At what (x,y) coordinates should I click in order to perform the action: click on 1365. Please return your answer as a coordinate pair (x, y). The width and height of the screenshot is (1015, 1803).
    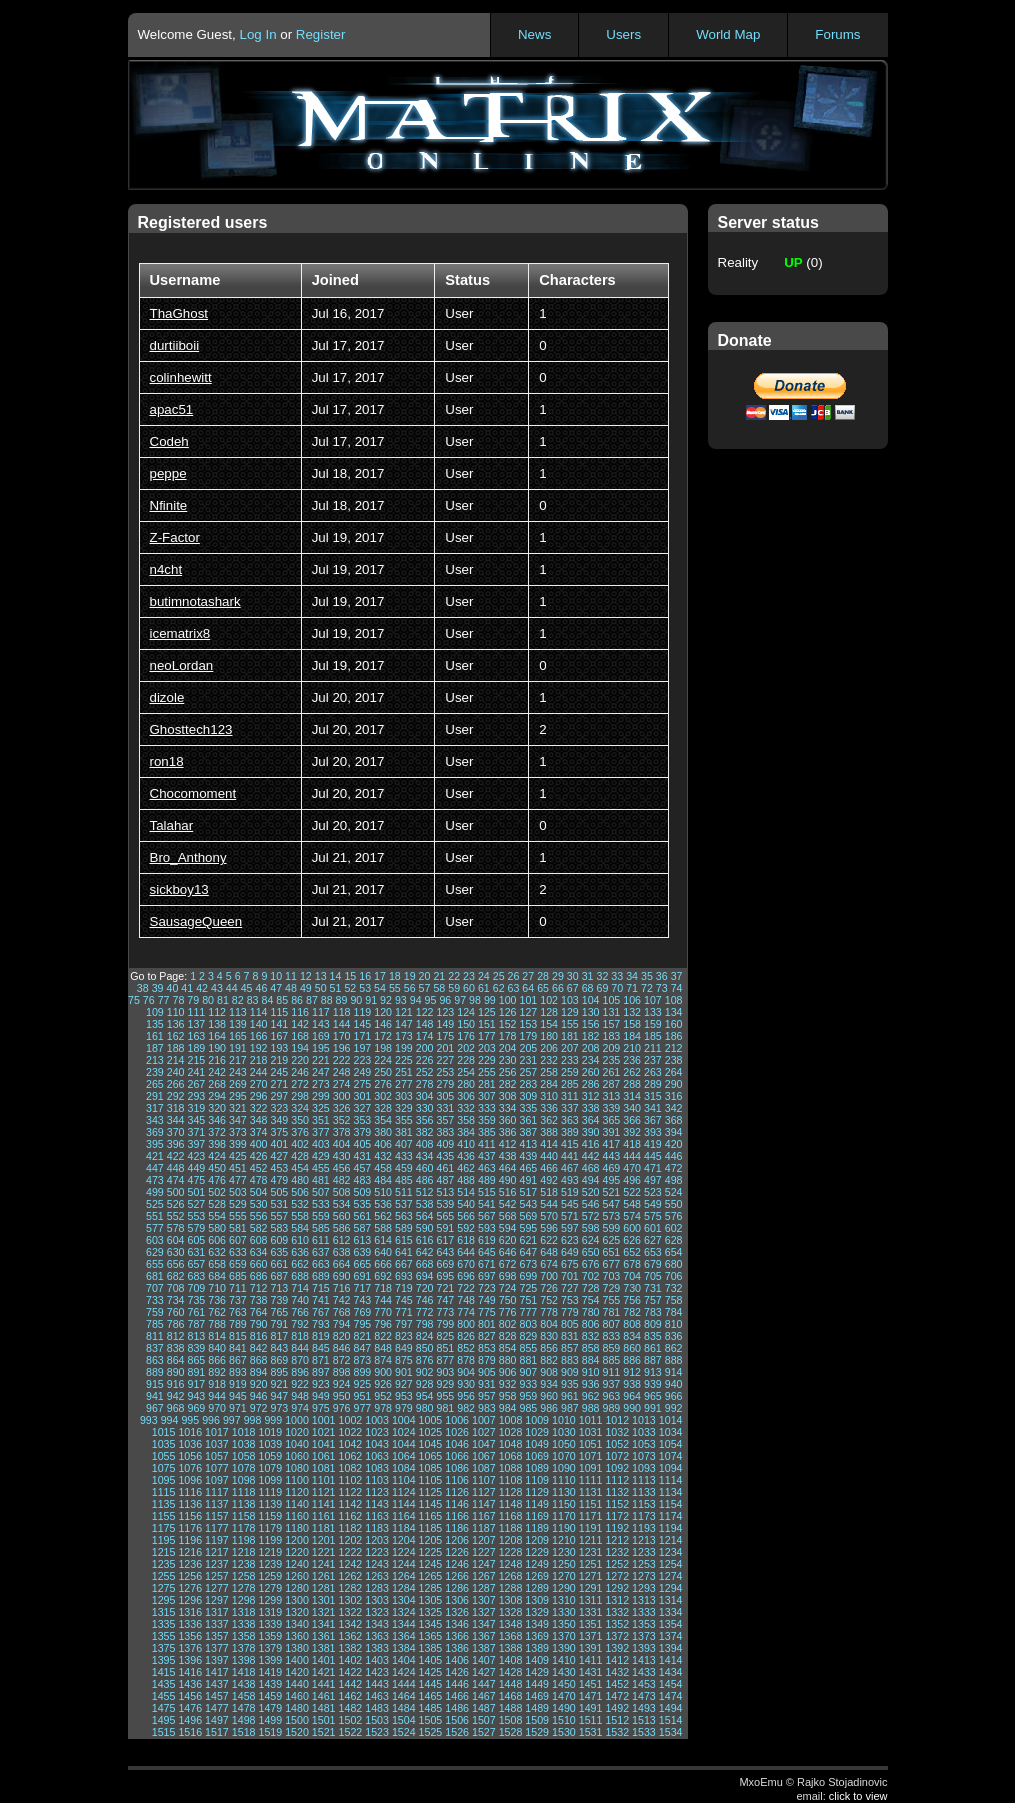
    Looking at the image, I should click on (431, 1636).